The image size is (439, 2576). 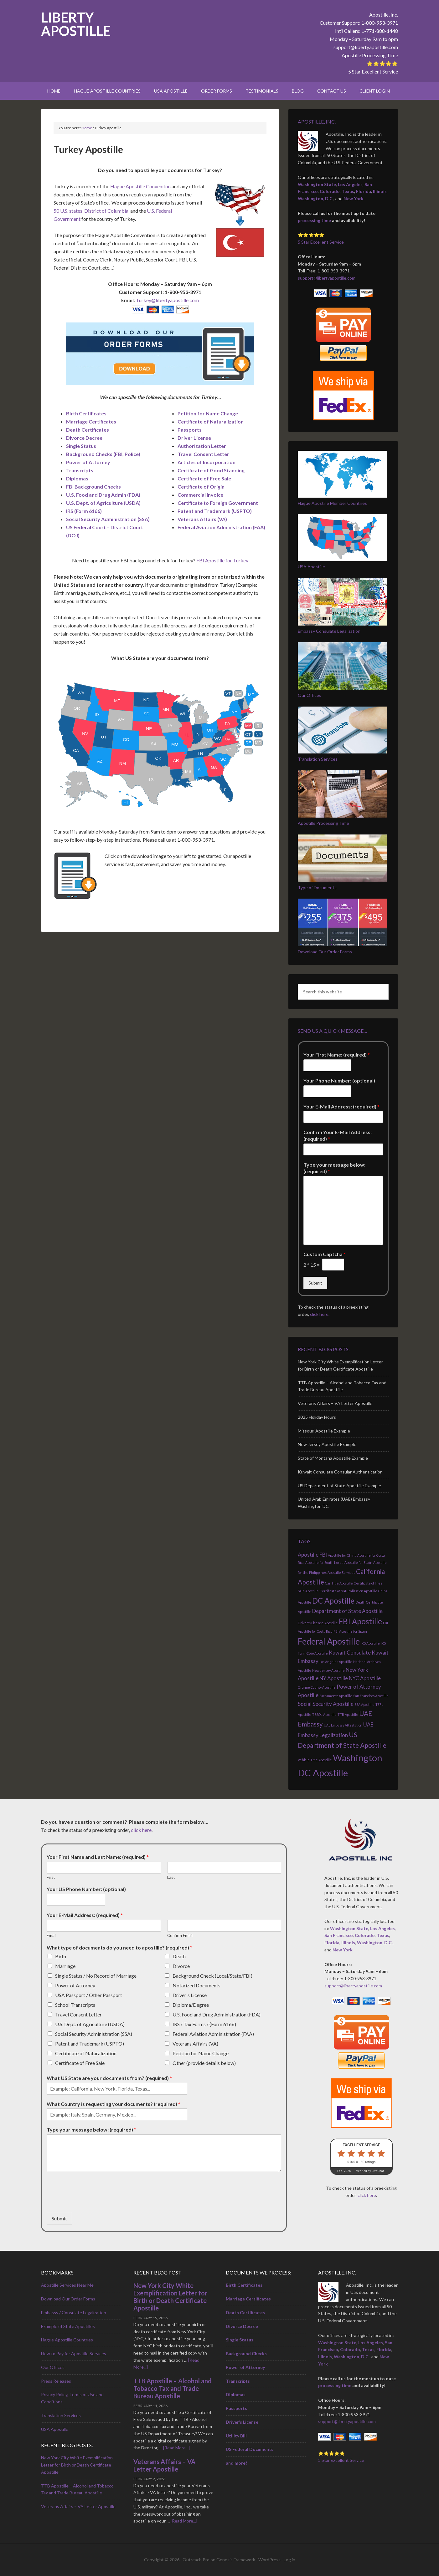 What do you see at coordinates (326, 1704) in the screenshot?
I see `Social Security Apostille [Social Security Apostille (2 items)]` at bounding box center [326, 1704].